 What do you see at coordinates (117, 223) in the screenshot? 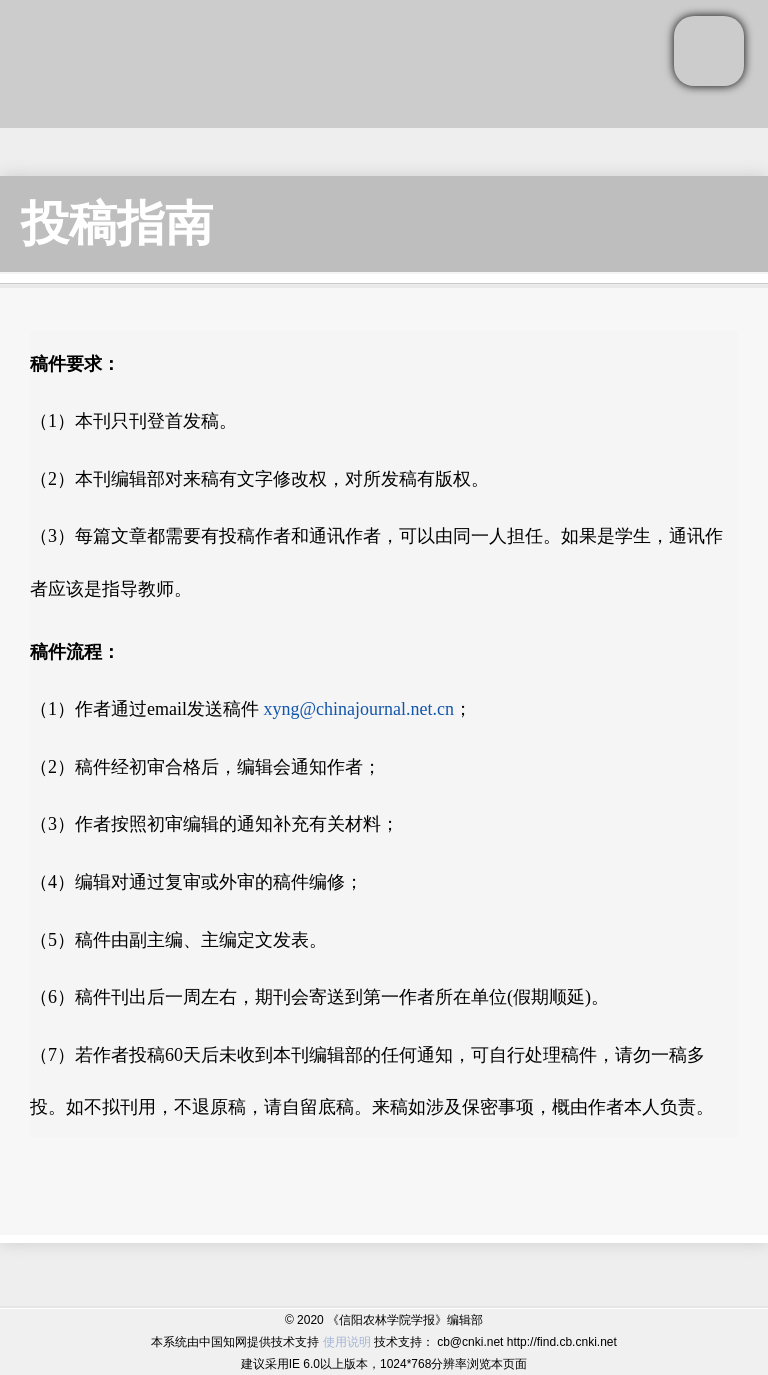
I see `投稿指南` at bounding box center [117, 223].